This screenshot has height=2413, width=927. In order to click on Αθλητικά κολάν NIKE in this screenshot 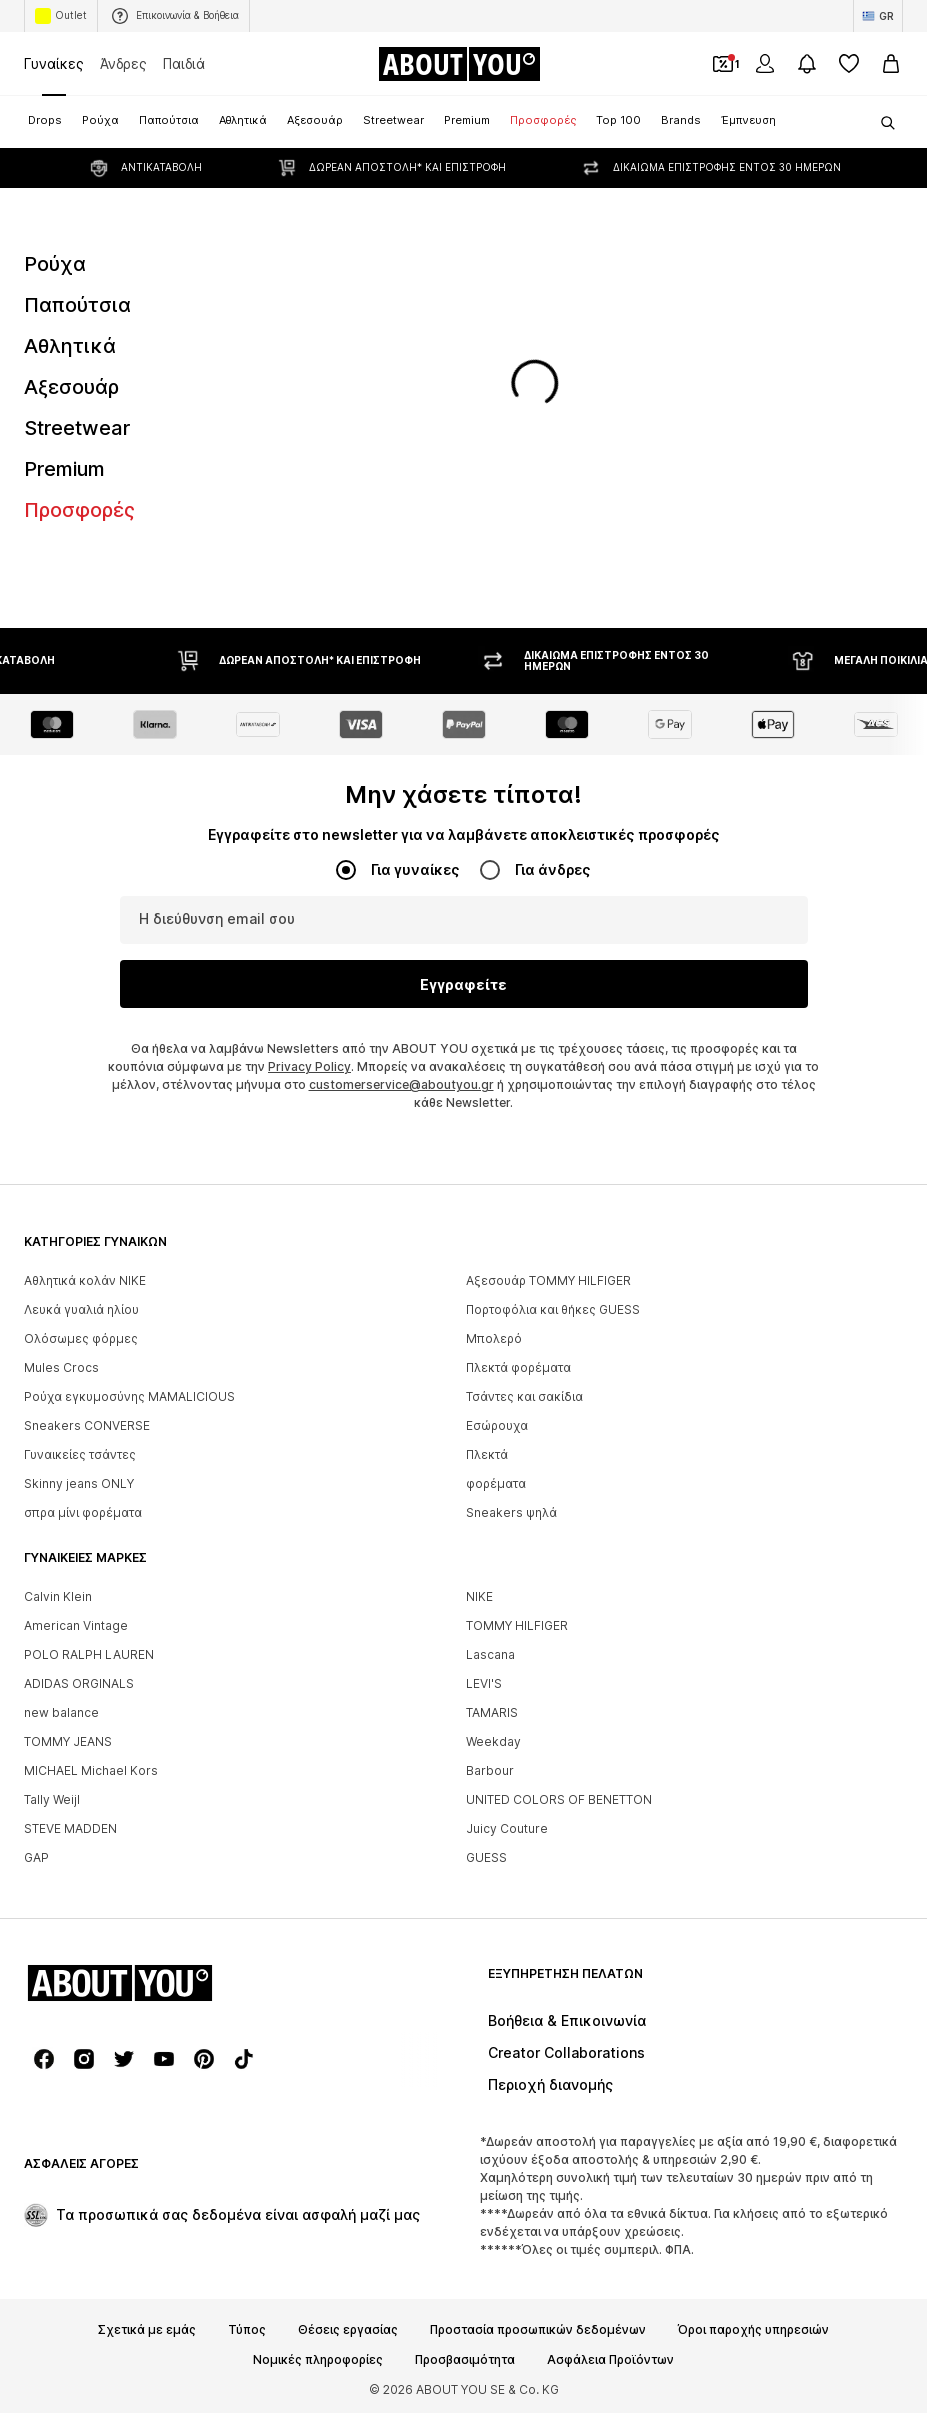, I will do `click(85, 1280)`.